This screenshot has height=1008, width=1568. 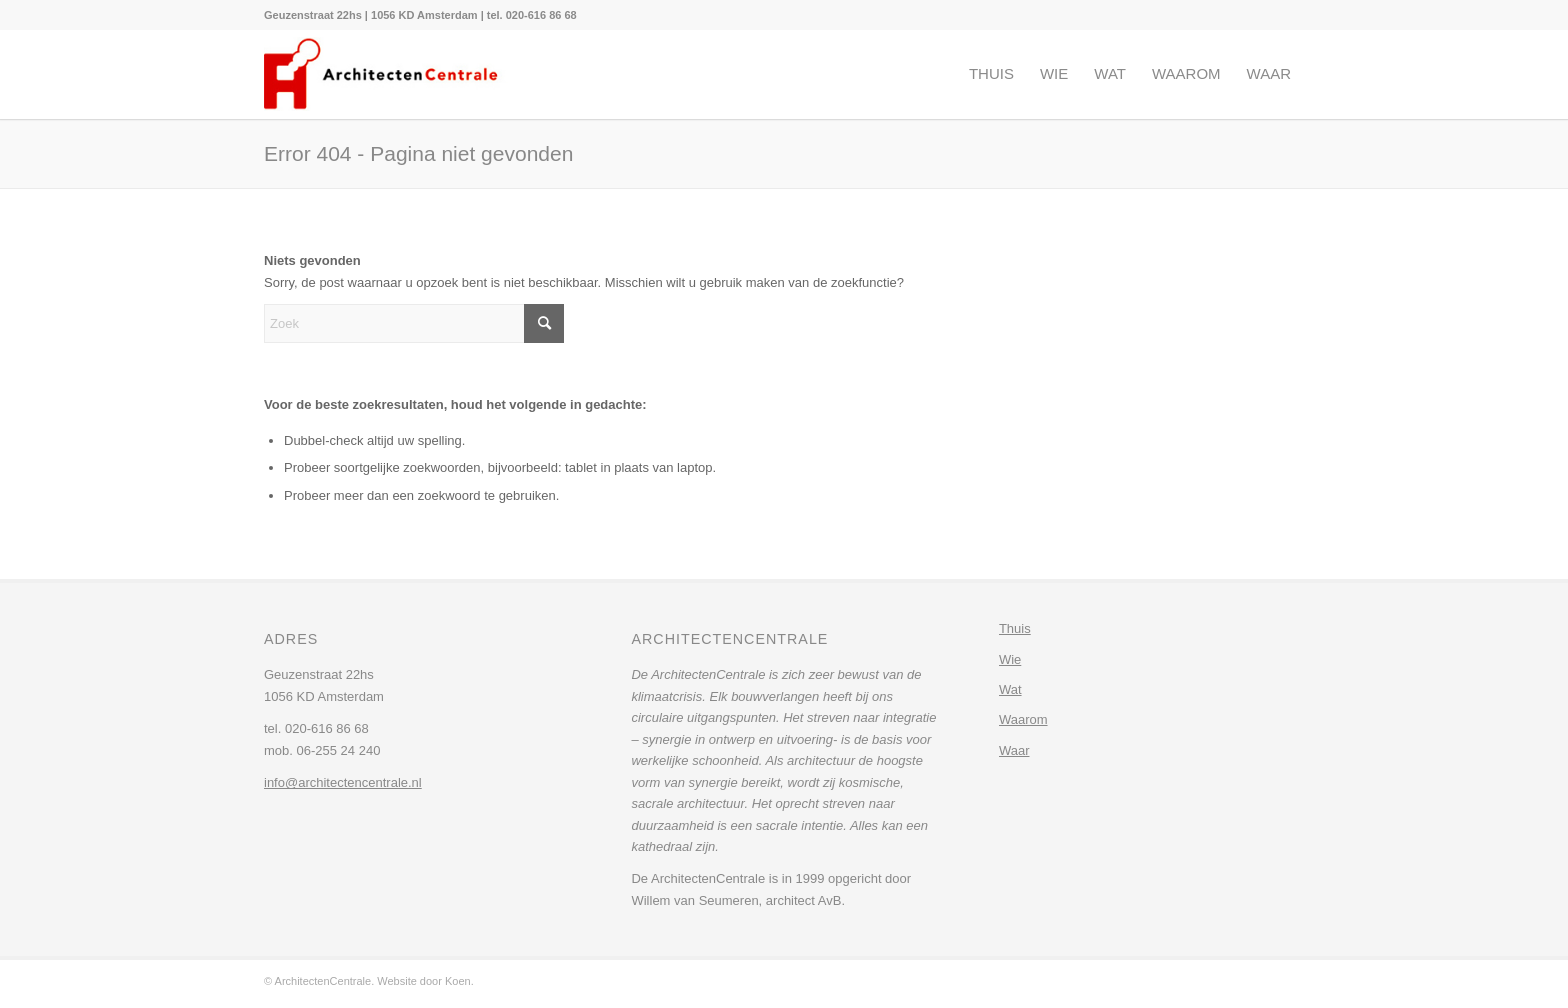 I want to click on info@architectencentrale.nl, so click(x=343, y=782).